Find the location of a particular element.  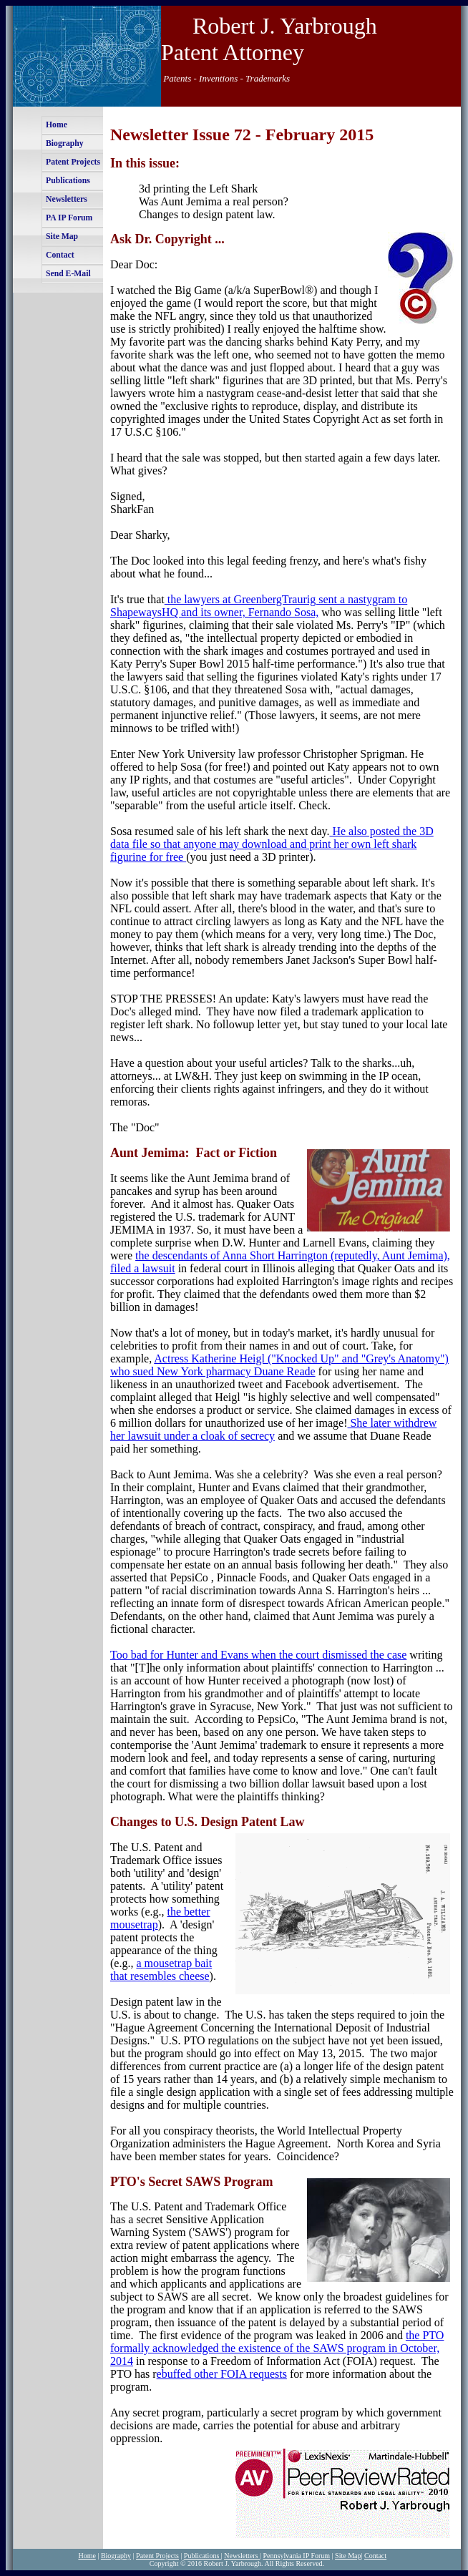

Publications is located at coordinates (68, 180).